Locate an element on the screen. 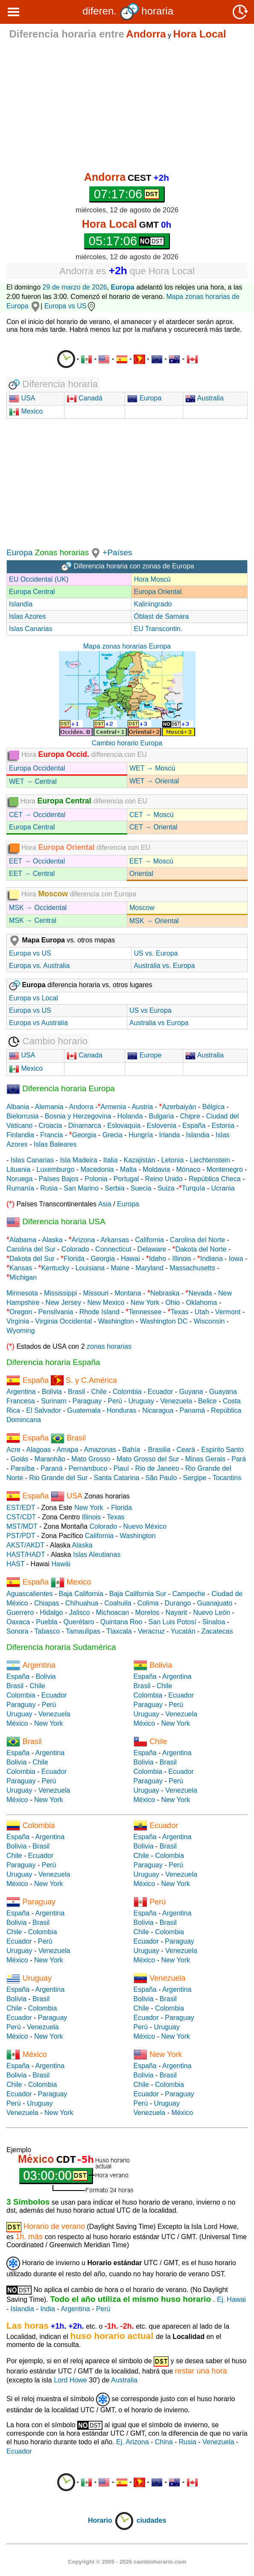 The image size is (254, 2576). CET → Oriental is located at coordinates (153, 827).